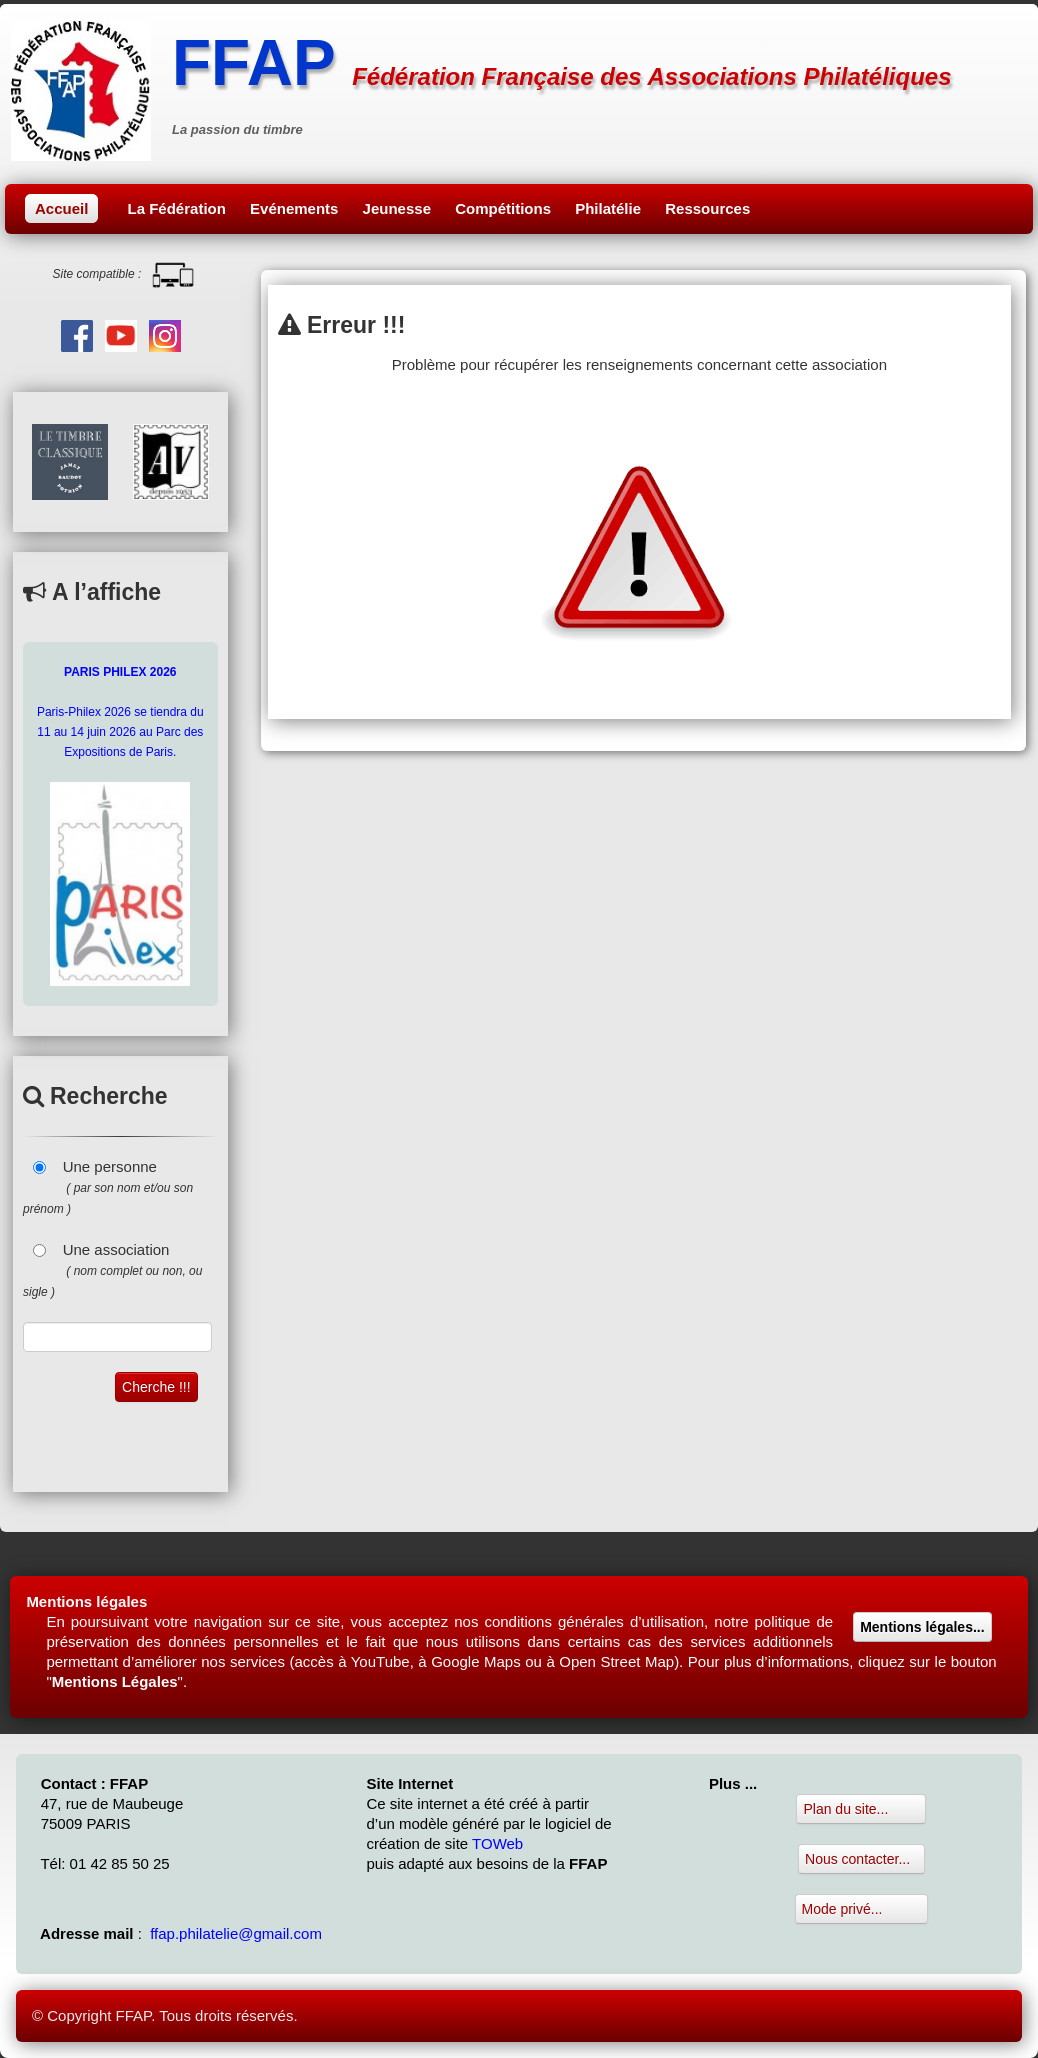  What do you see at coordinates (608, 208) in the screenshot?
I see `Philatélie` at bounding box center [608, 208].